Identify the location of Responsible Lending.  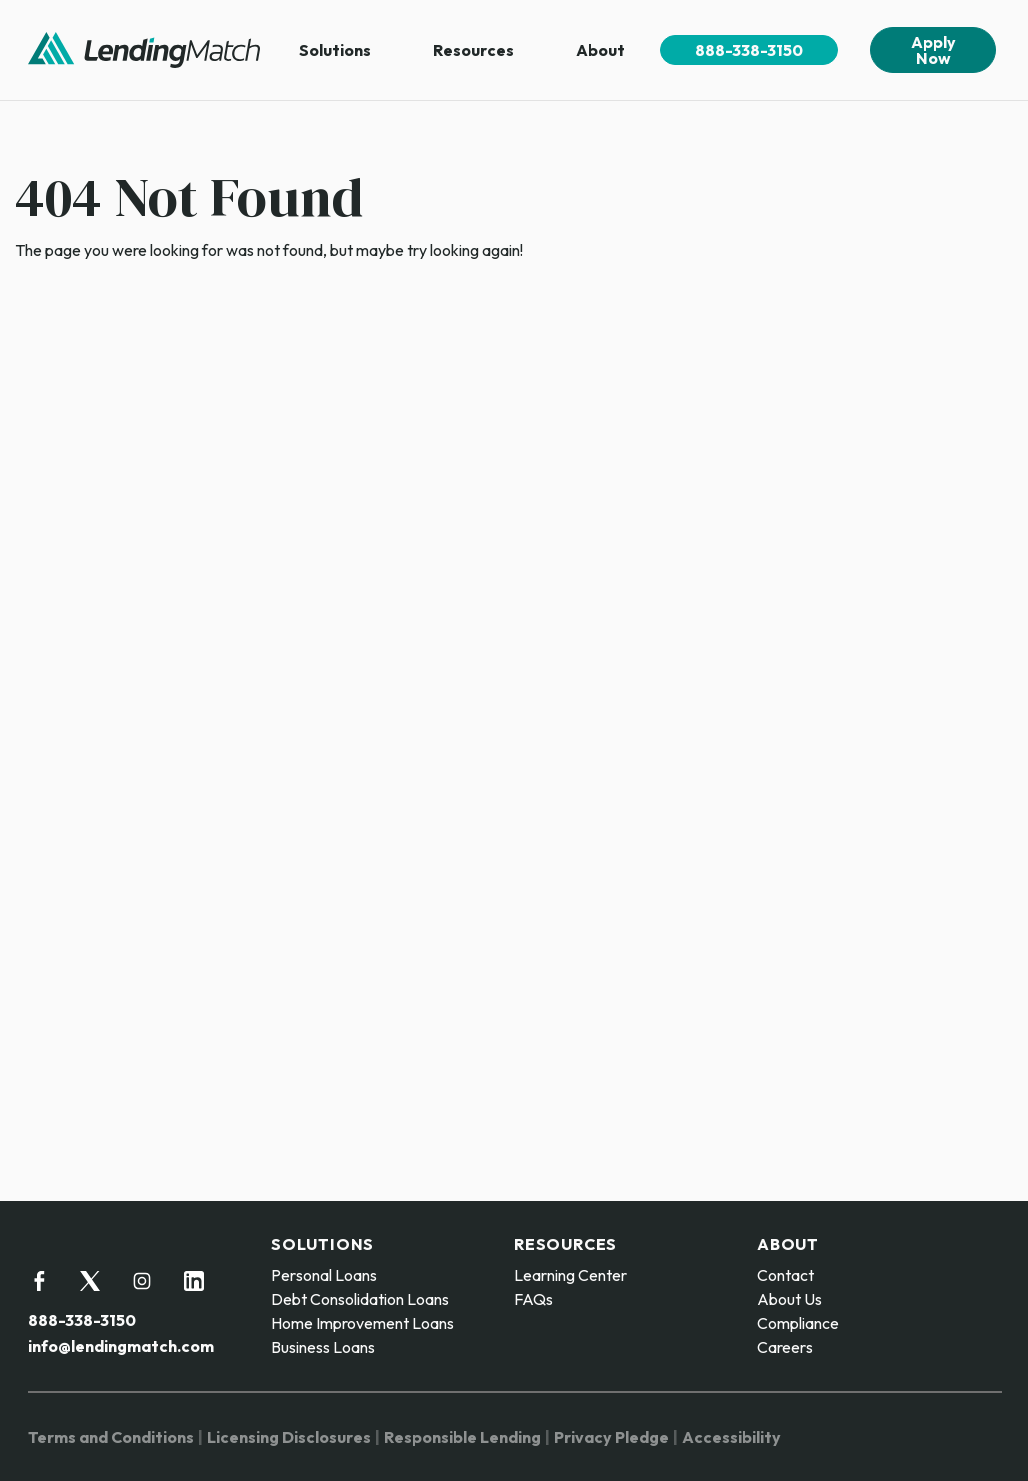
(462, 1437).